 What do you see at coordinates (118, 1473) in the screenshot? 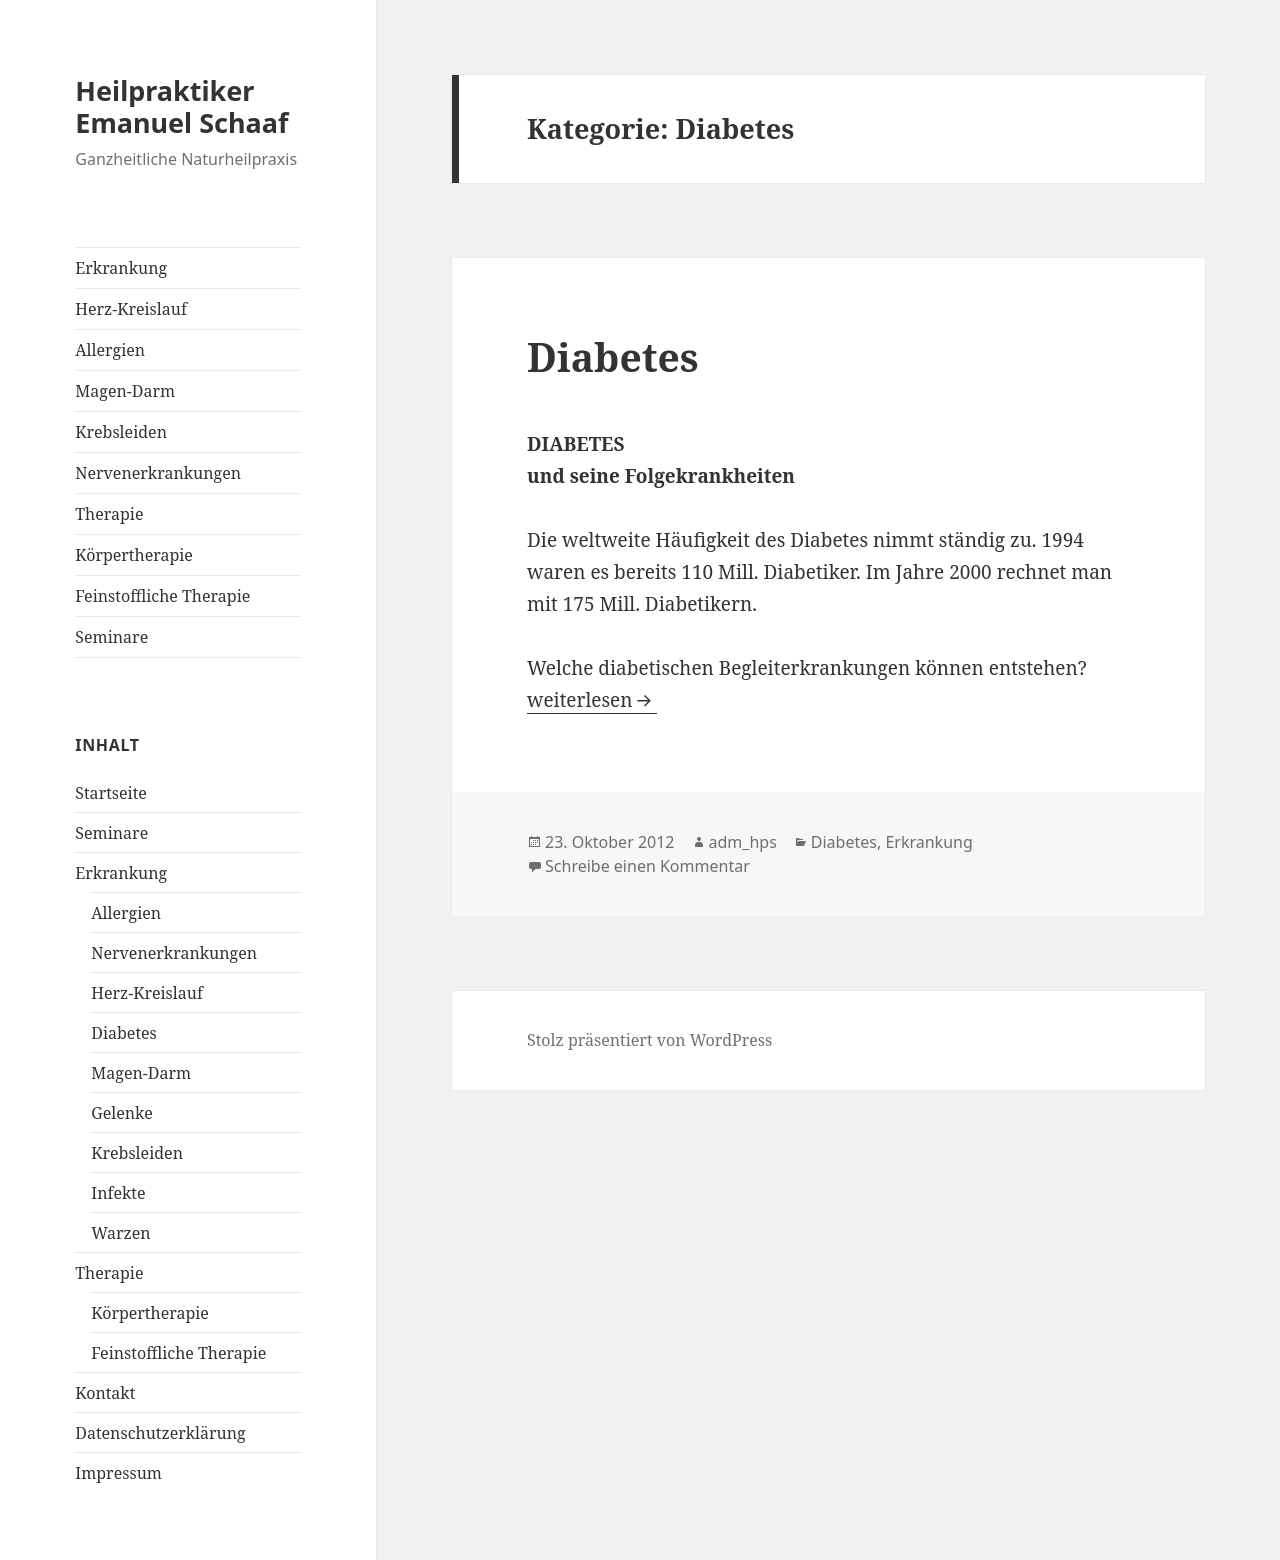
I see `Impressum` at bounding box center [118, 1473].